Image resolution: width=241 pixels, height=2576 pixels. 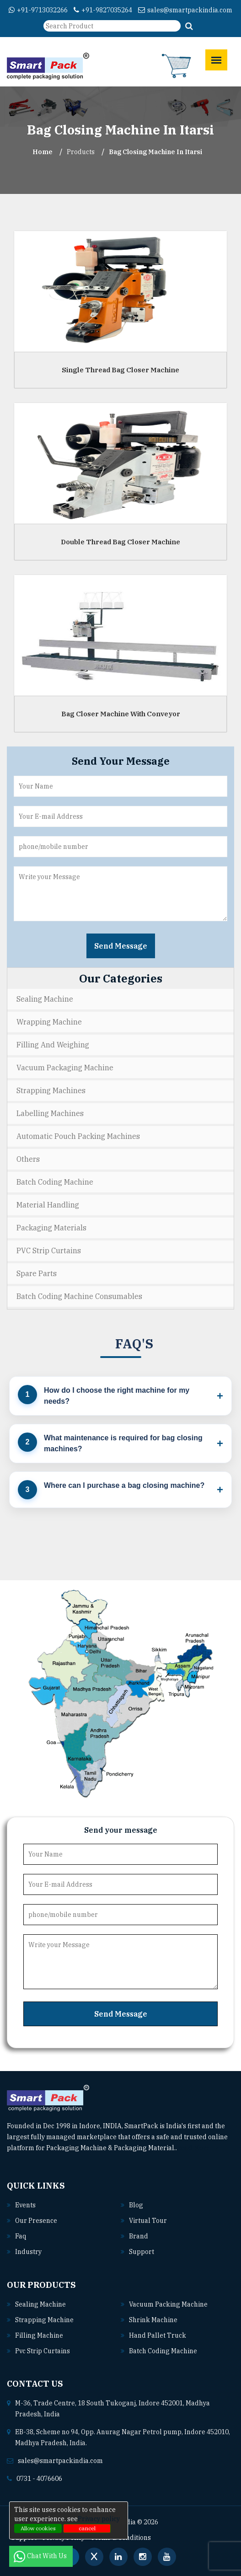 What do you see at coordinates (79, 1296) in the screenshot?
I see `Batch Coding Machine Consumables` at bounding box center [79, 1296].